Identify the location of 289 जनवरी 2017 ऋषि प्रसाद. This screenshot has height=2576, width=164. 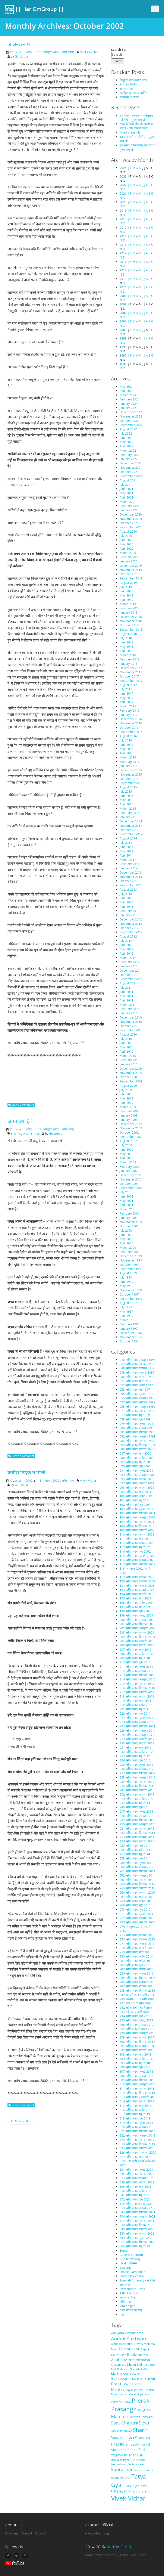
(137, 1995).